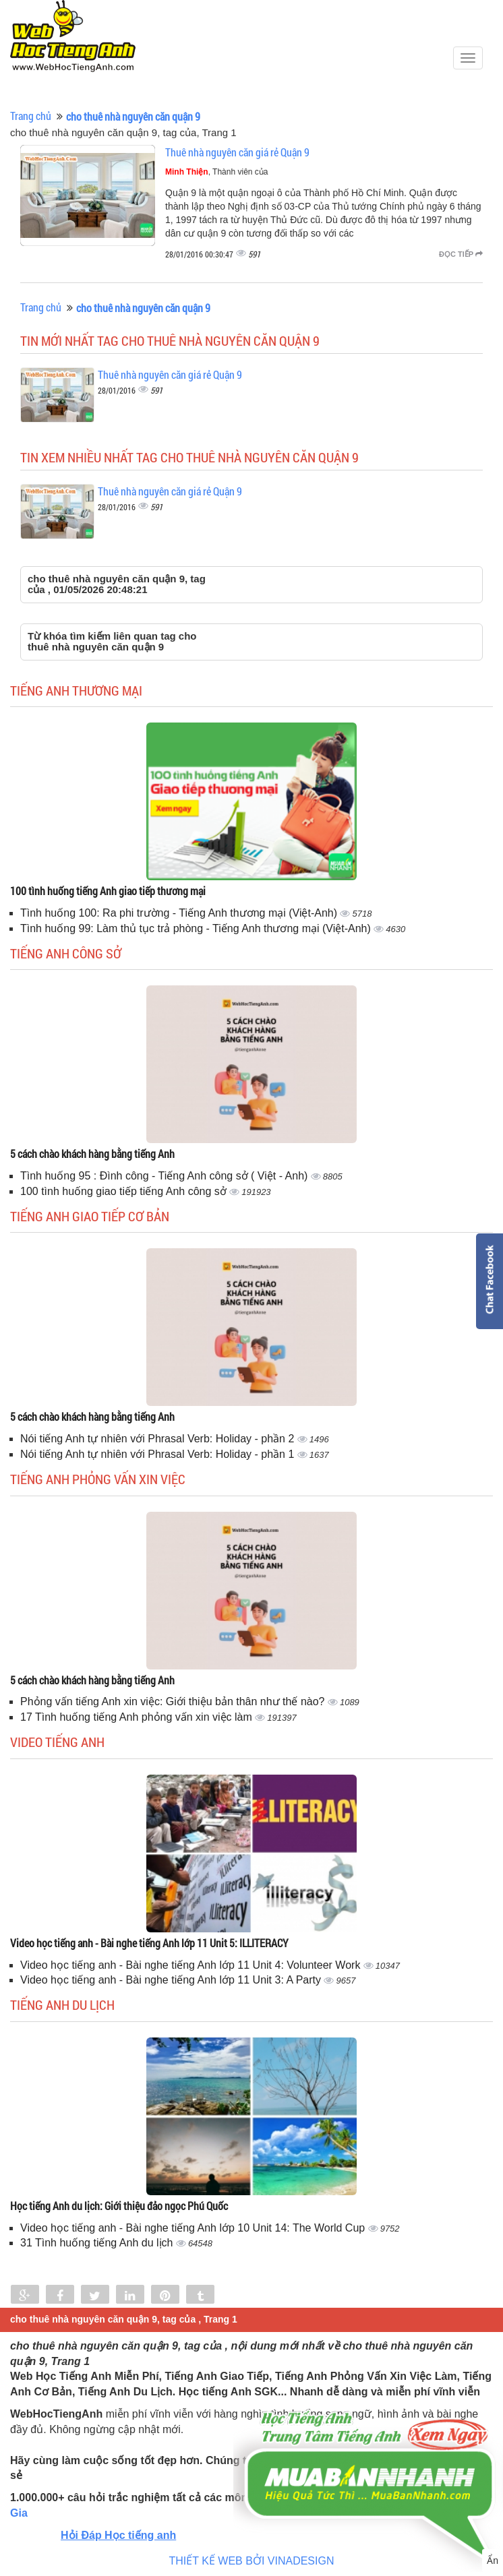 The image size is (503, 2576). What do you see at coordinates (197, 928) in the screenshot?
I see `Tình huống 99: Làm thủ tục trả phòng - Tiếng Anh thương mại (Việt-Anh)` at bounding box center [197, 928].